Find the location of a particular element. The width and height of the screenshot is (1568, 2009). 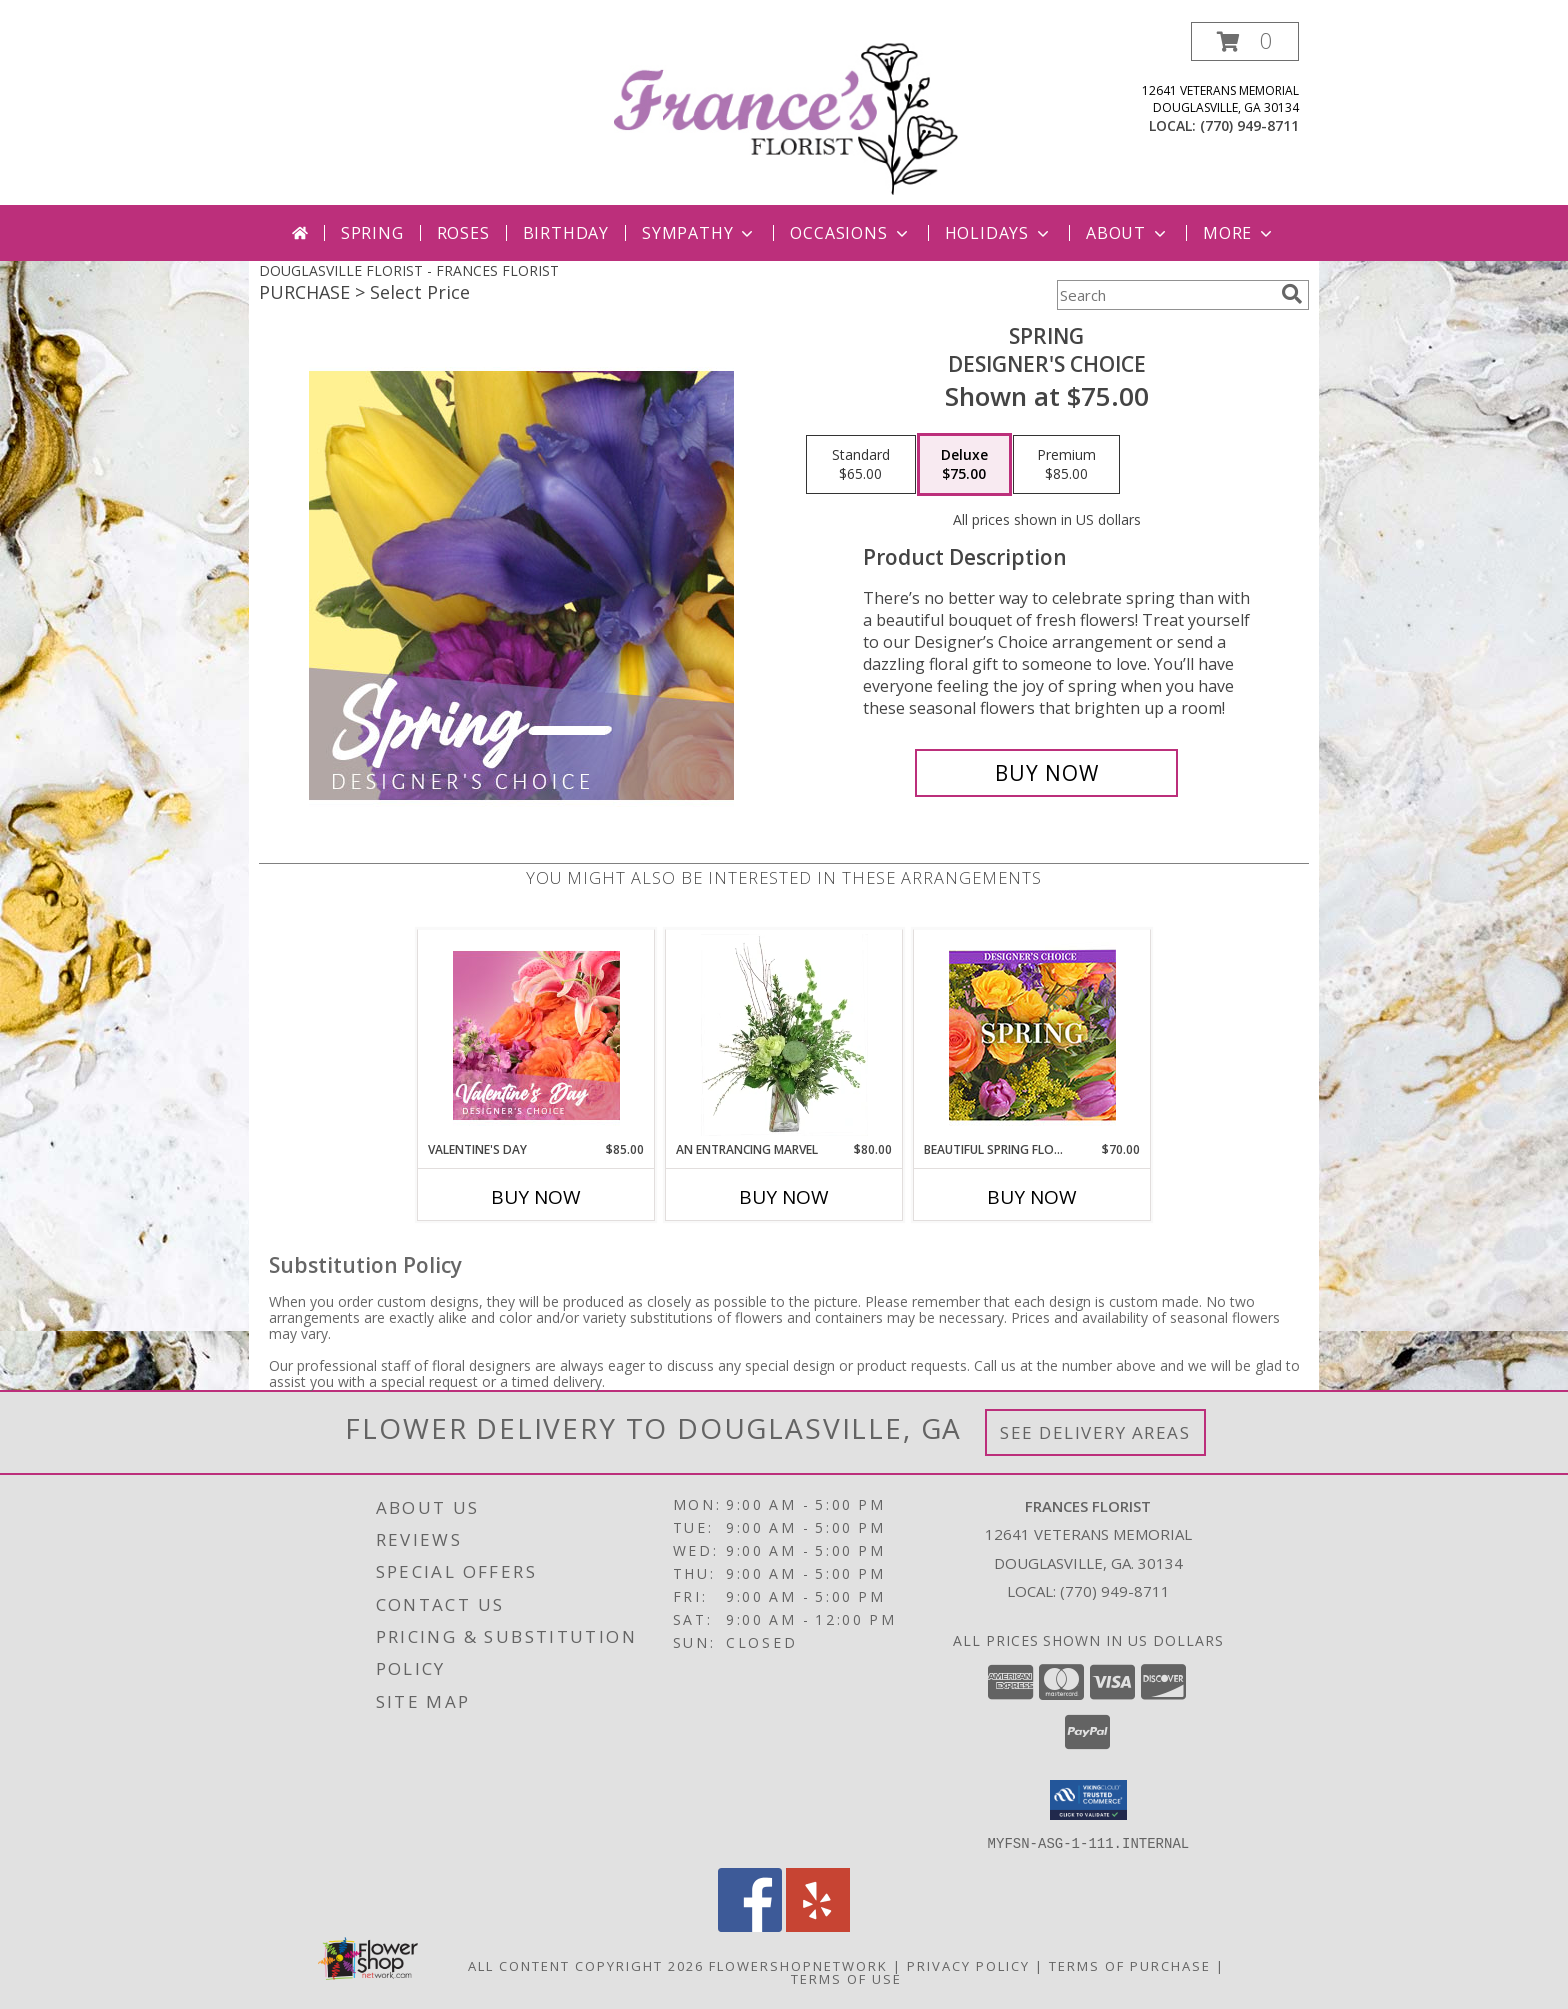

Buy Now [Buy AN ENTRANCING MARVEL Now for $80.00] is located at coordinates (784, 1197).